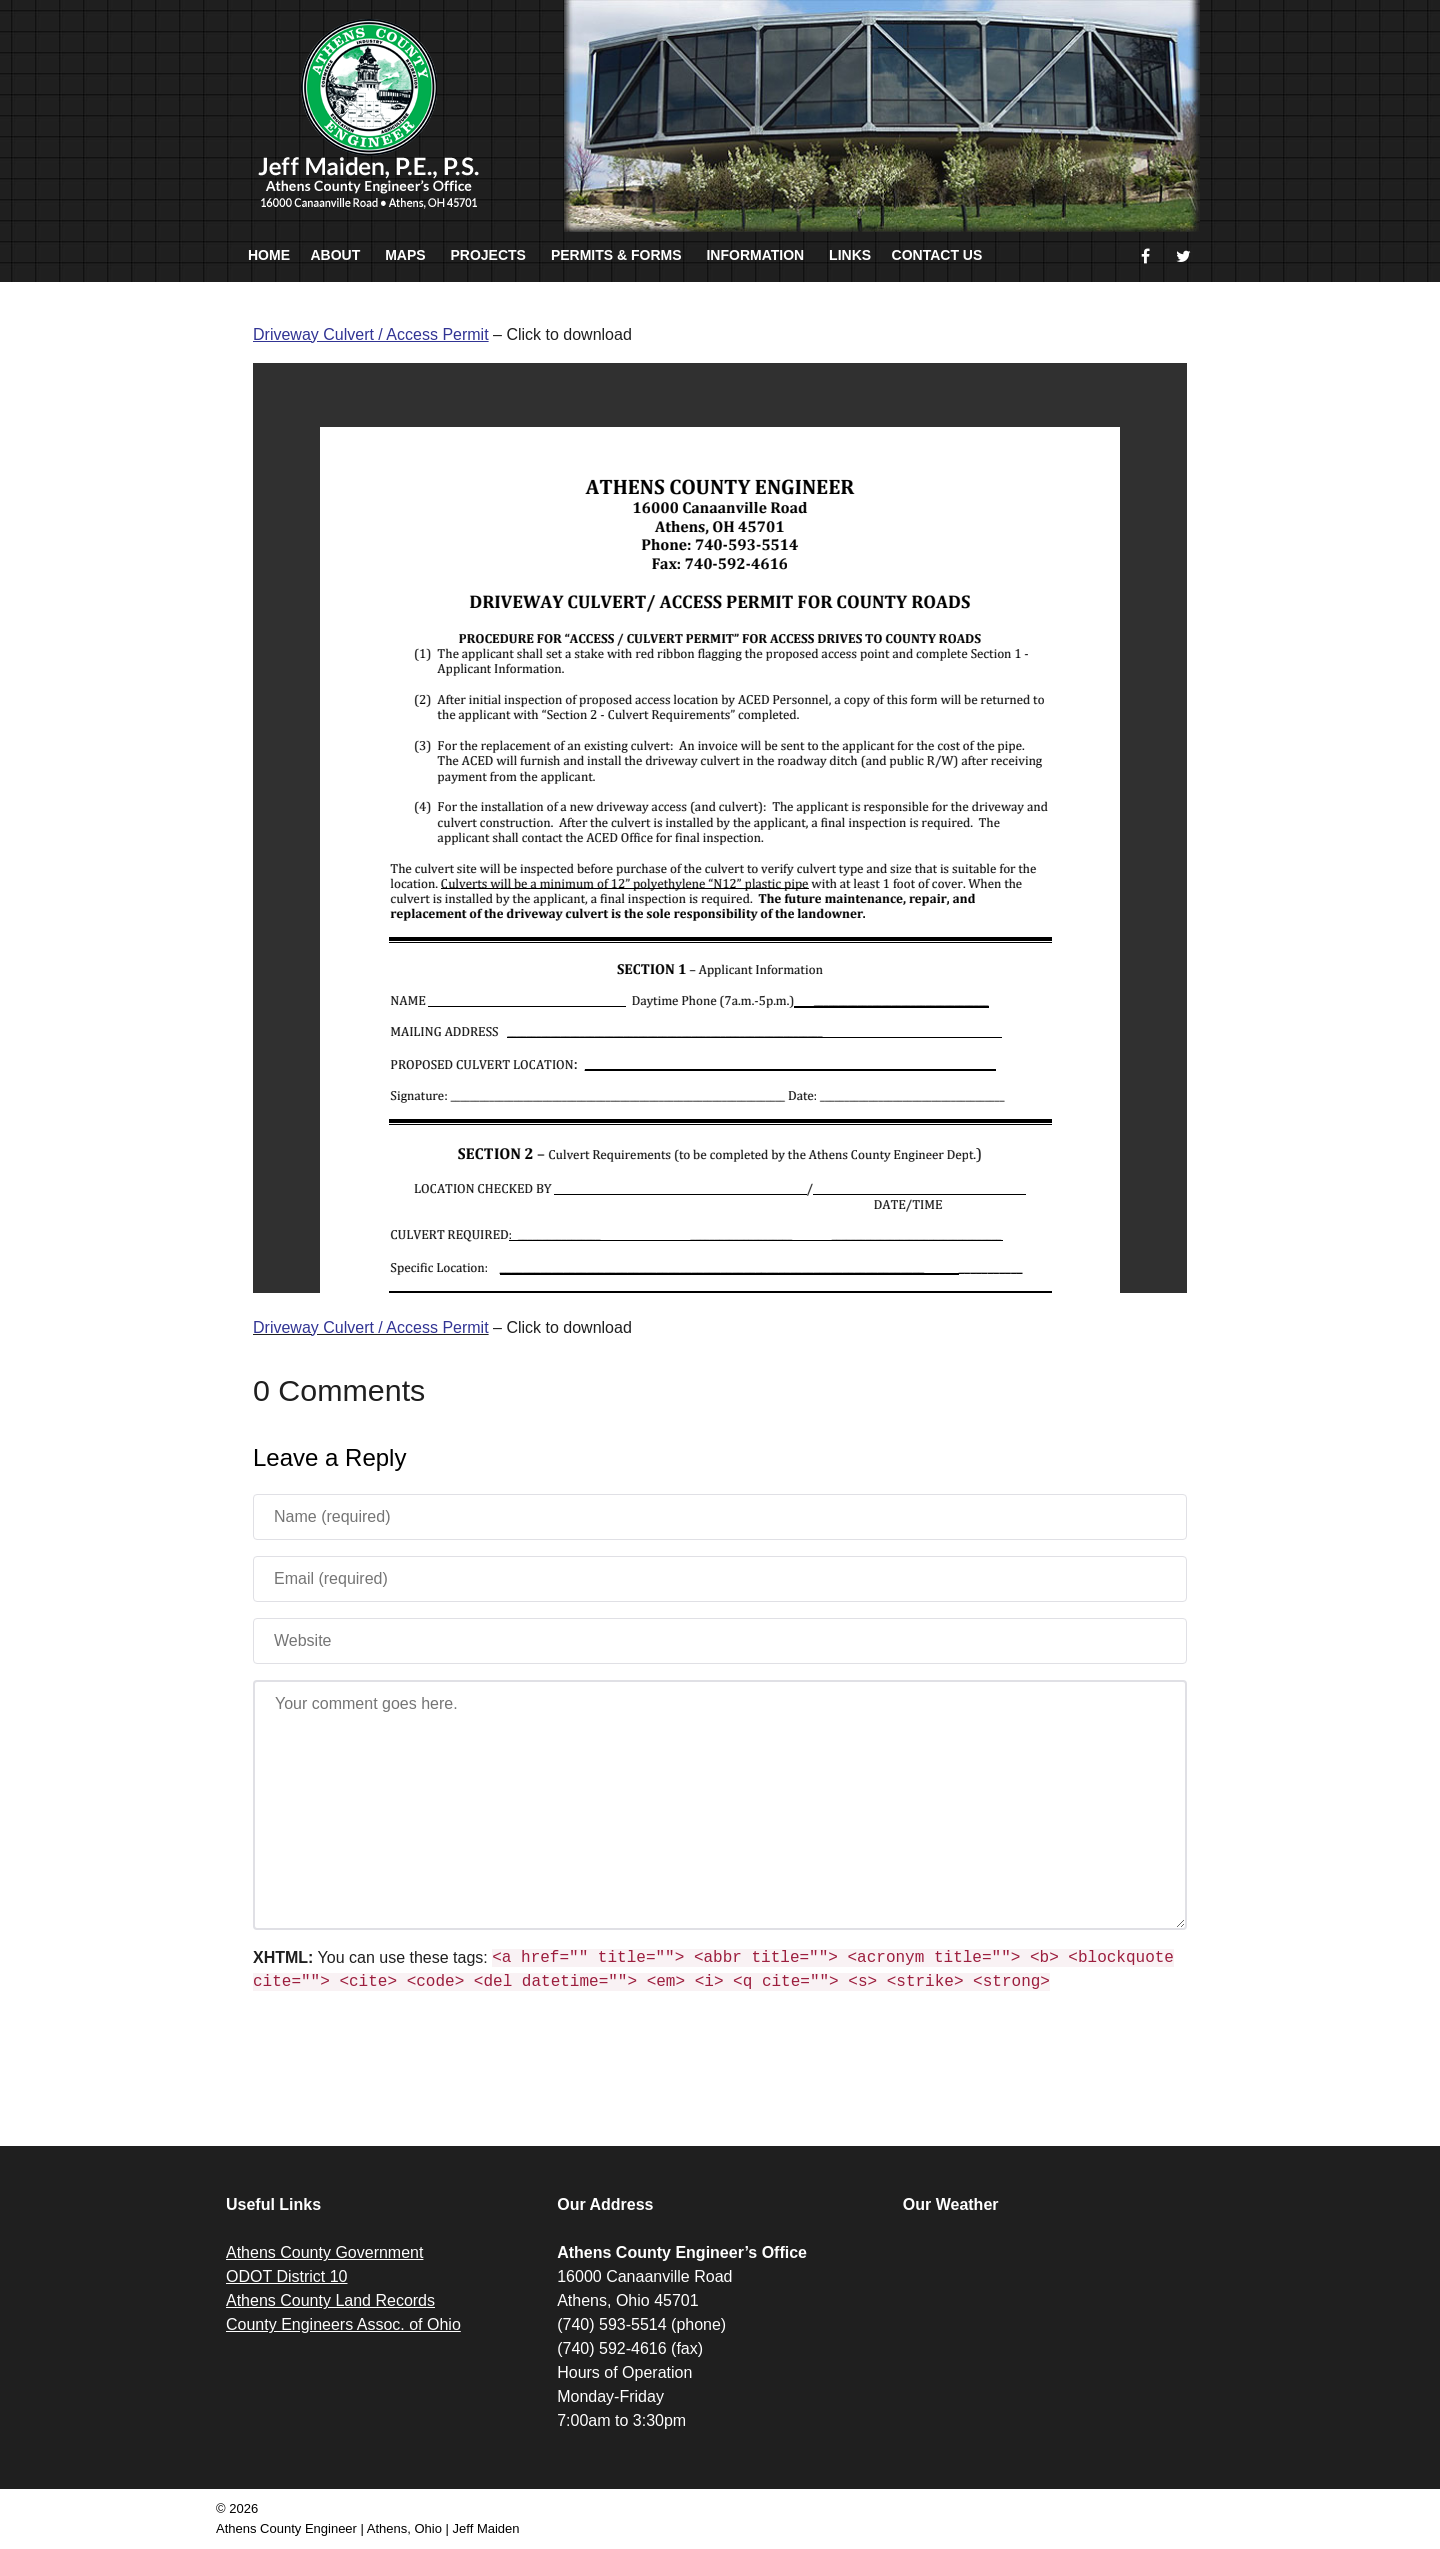 This screenshot has width=1440, height=2549. Describe the element at coordinates (287, 2276) in the screenshot. I see `ODOT District 10` at that location.